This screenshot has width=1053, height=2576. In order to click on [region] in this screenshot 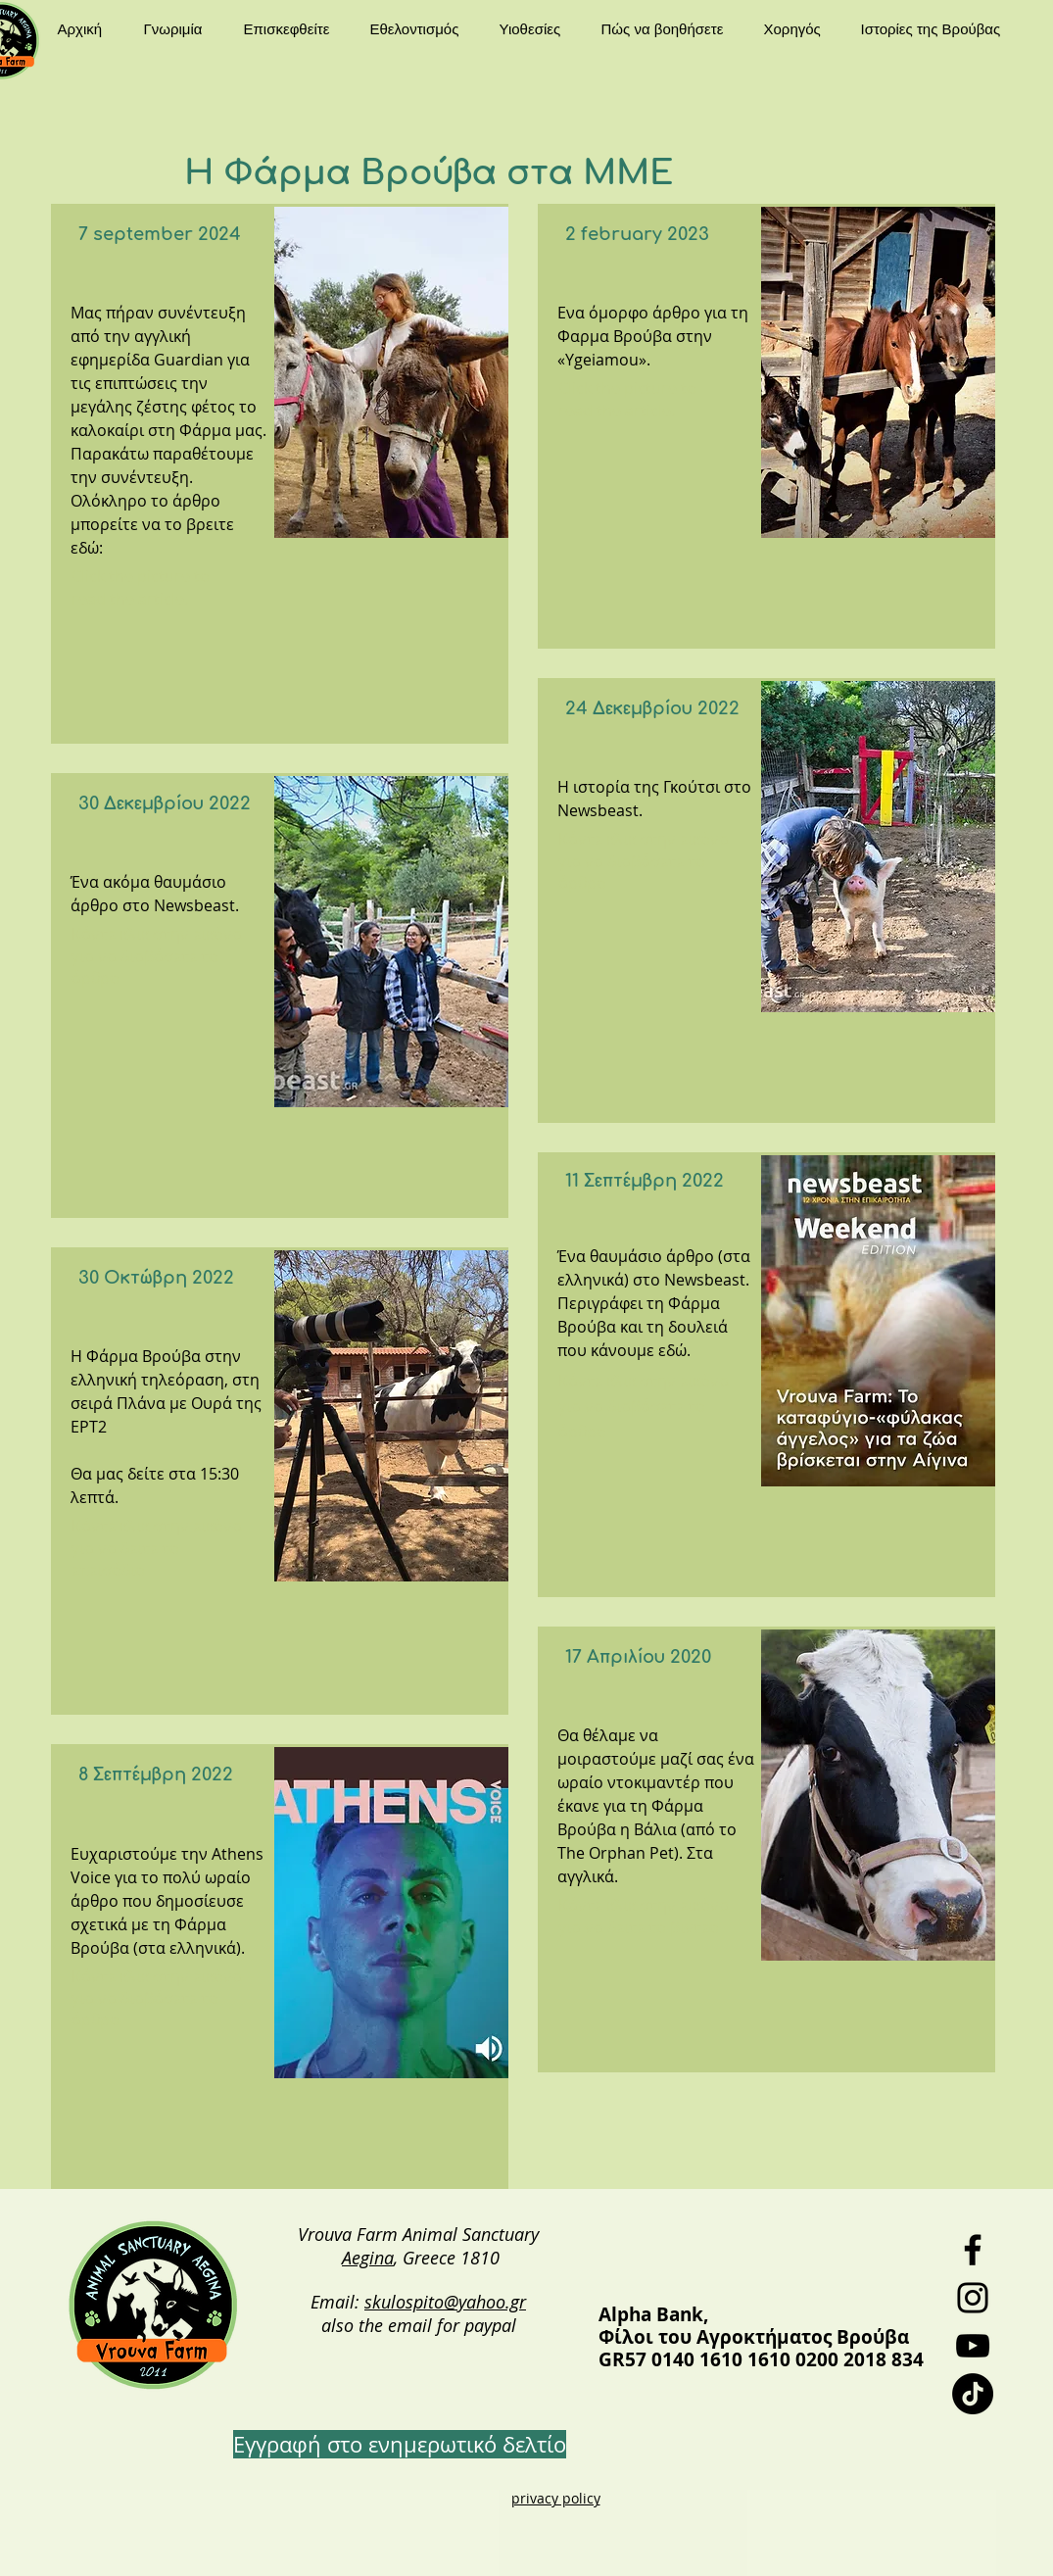, I will do `click(279, 474)`.